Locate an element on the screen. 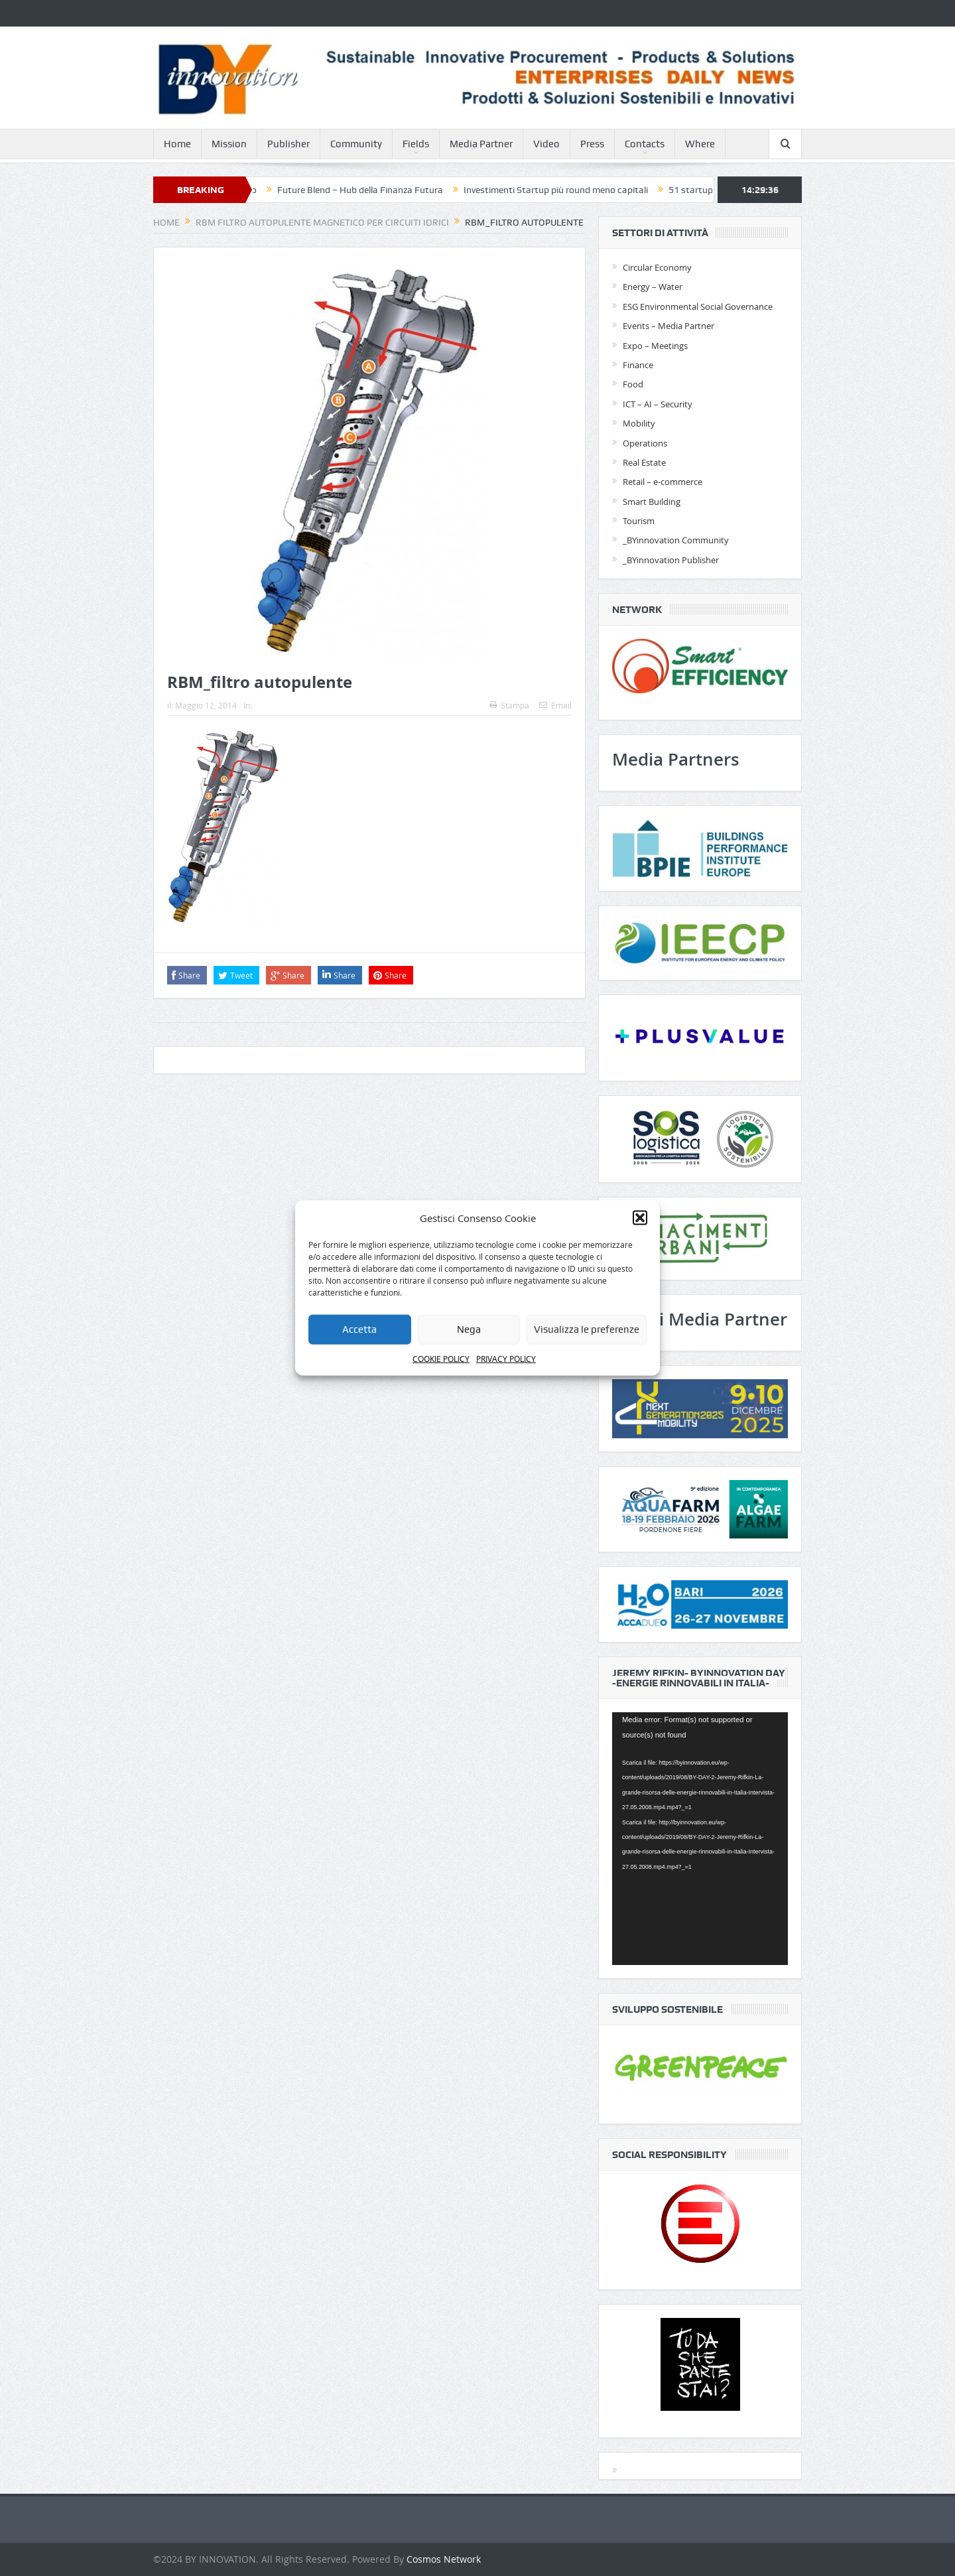 Image resolution: width=955 pixels, height=2576 pixels. ESG Environmental Social Governance is located at coordinates (698, 306).